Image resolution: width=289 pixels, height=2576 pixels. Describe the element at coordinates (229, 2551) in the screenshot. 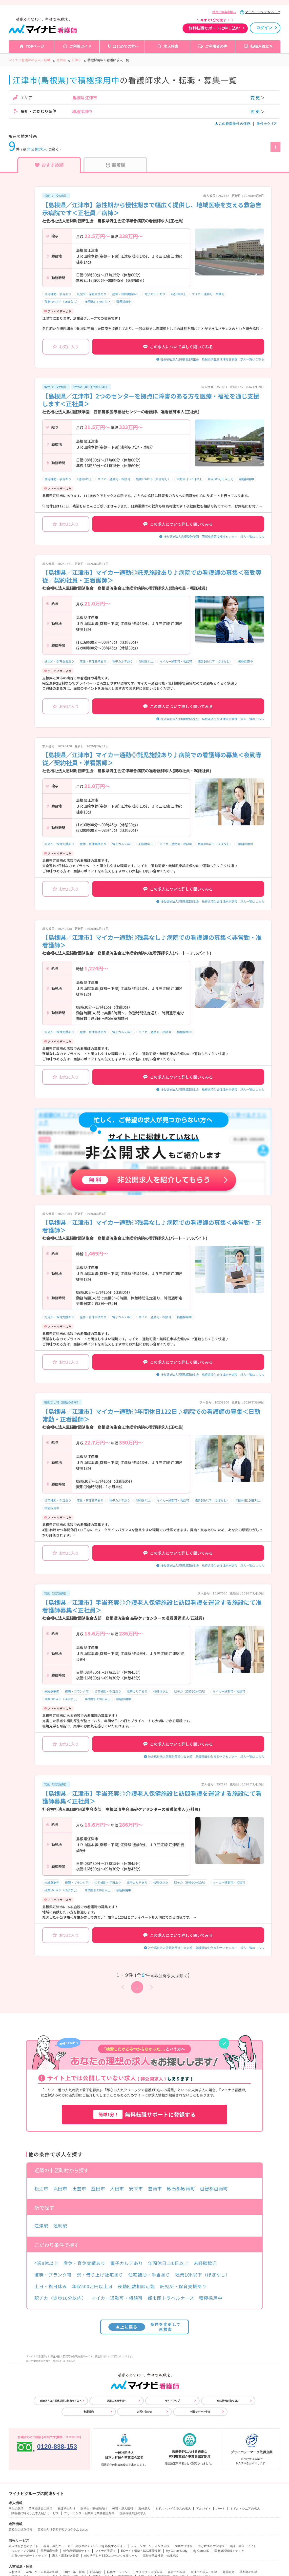

I see `医療施設情報メディア` at that location.